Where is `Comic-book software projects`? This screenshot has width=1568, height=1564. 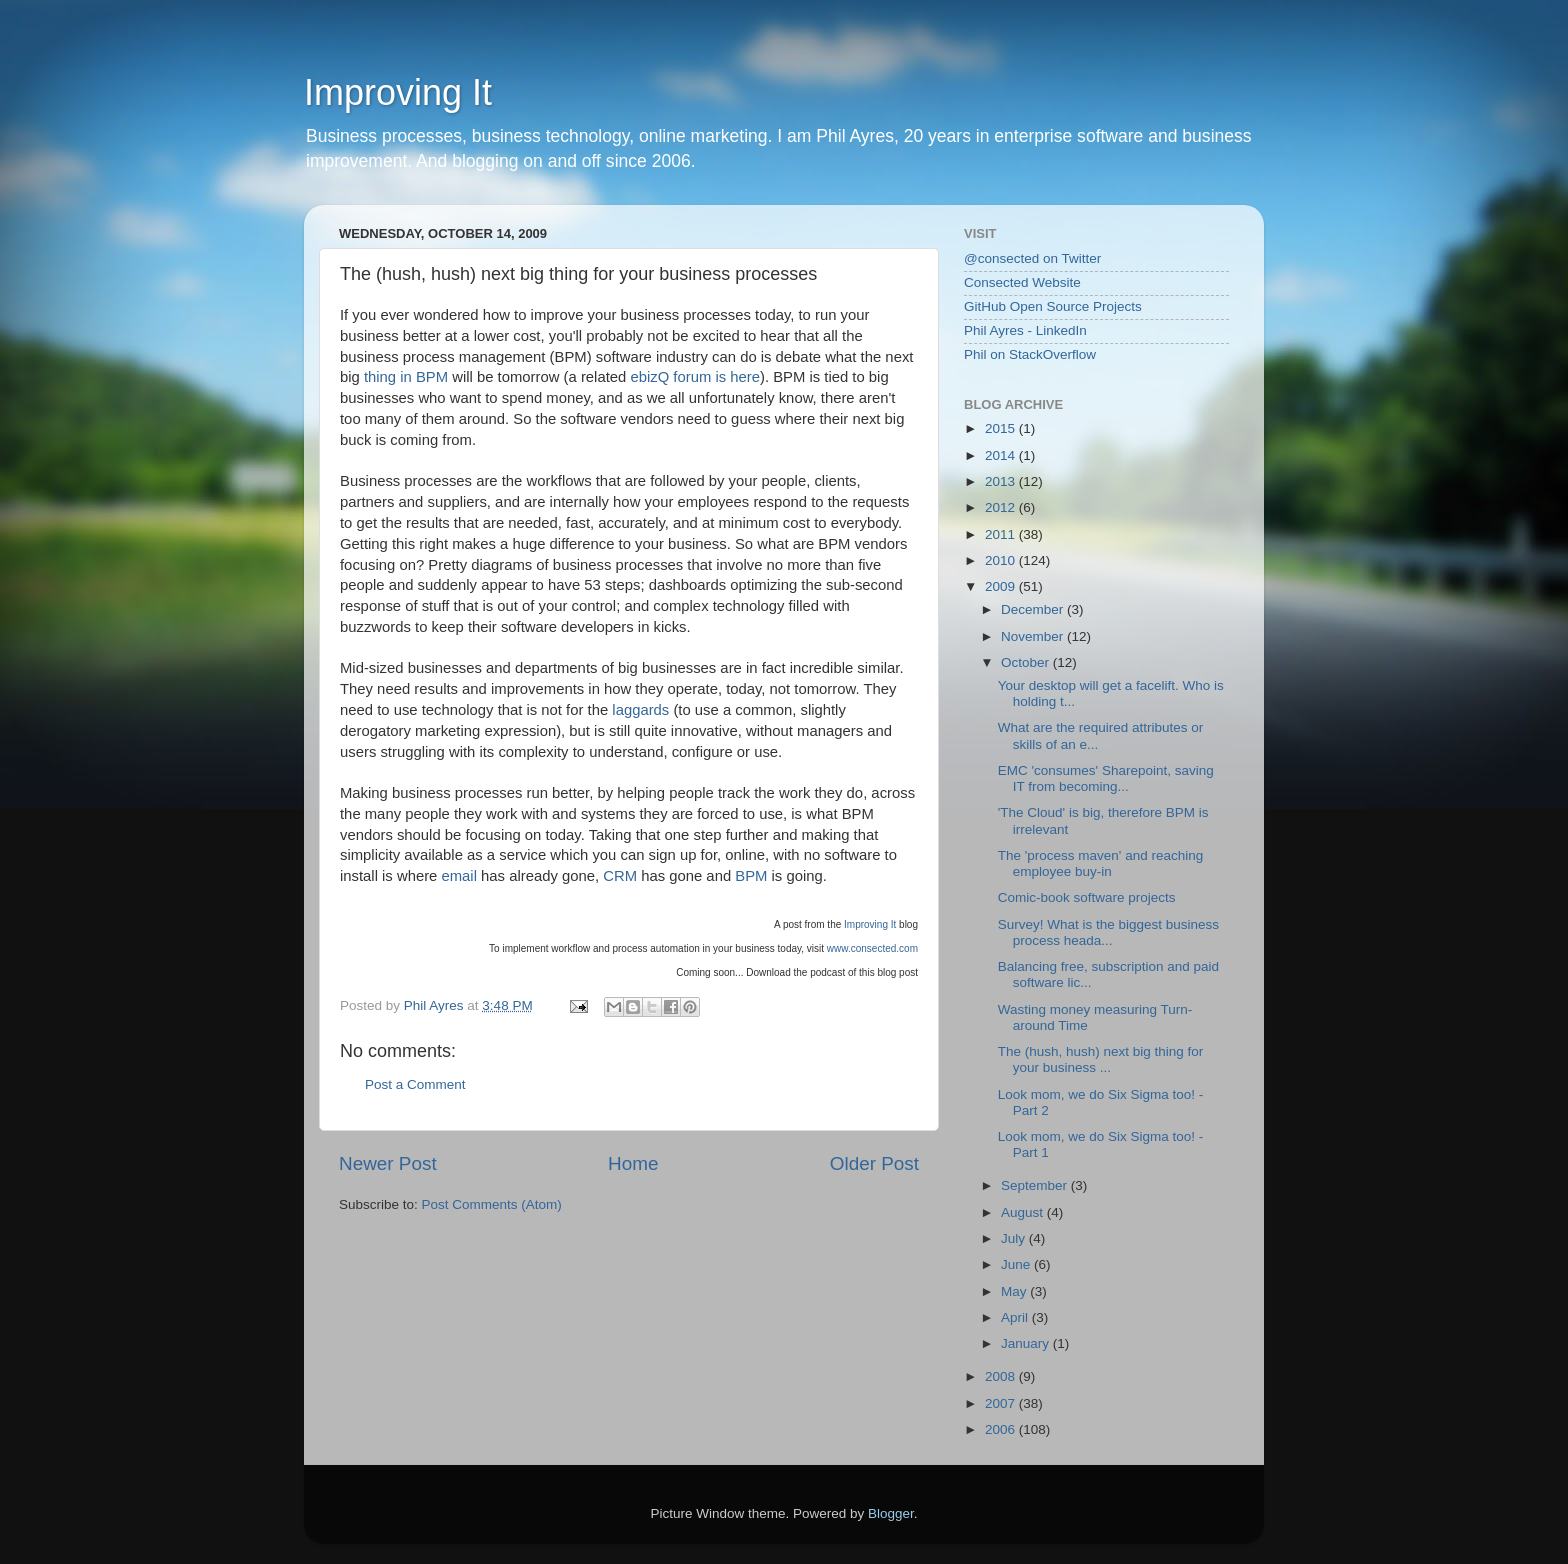
Comic-book software projects is located at coordinates (1087, 897).